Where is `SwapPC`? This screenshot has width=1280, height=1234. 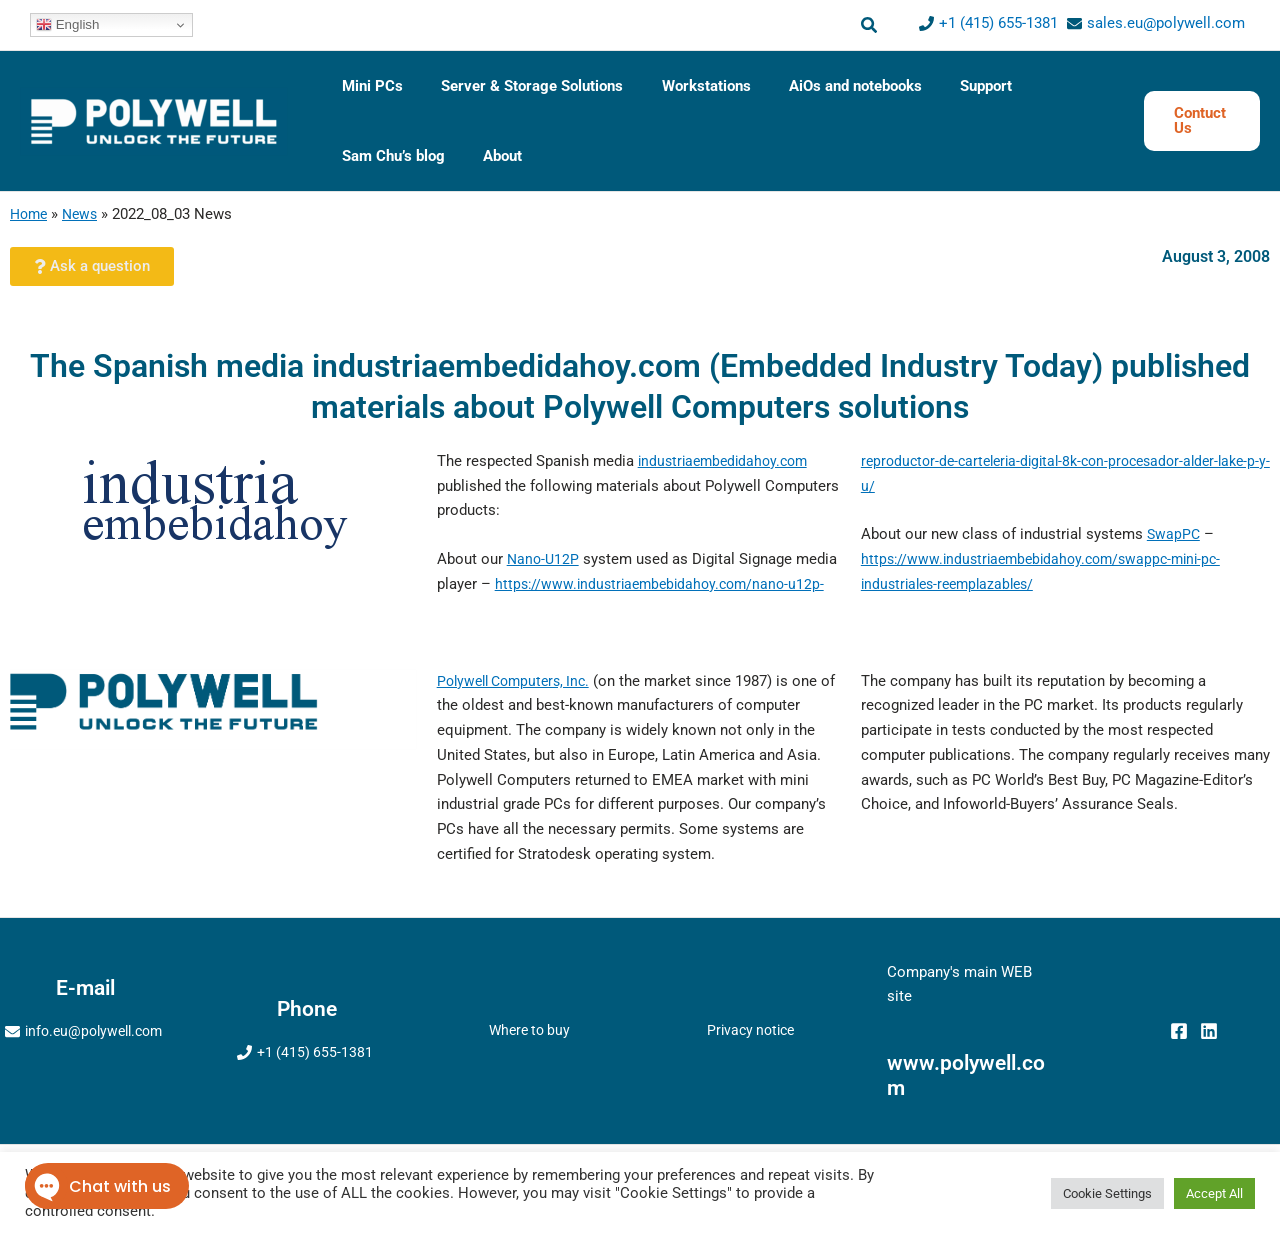 SwapPC is located at coordinates (1174, 534).